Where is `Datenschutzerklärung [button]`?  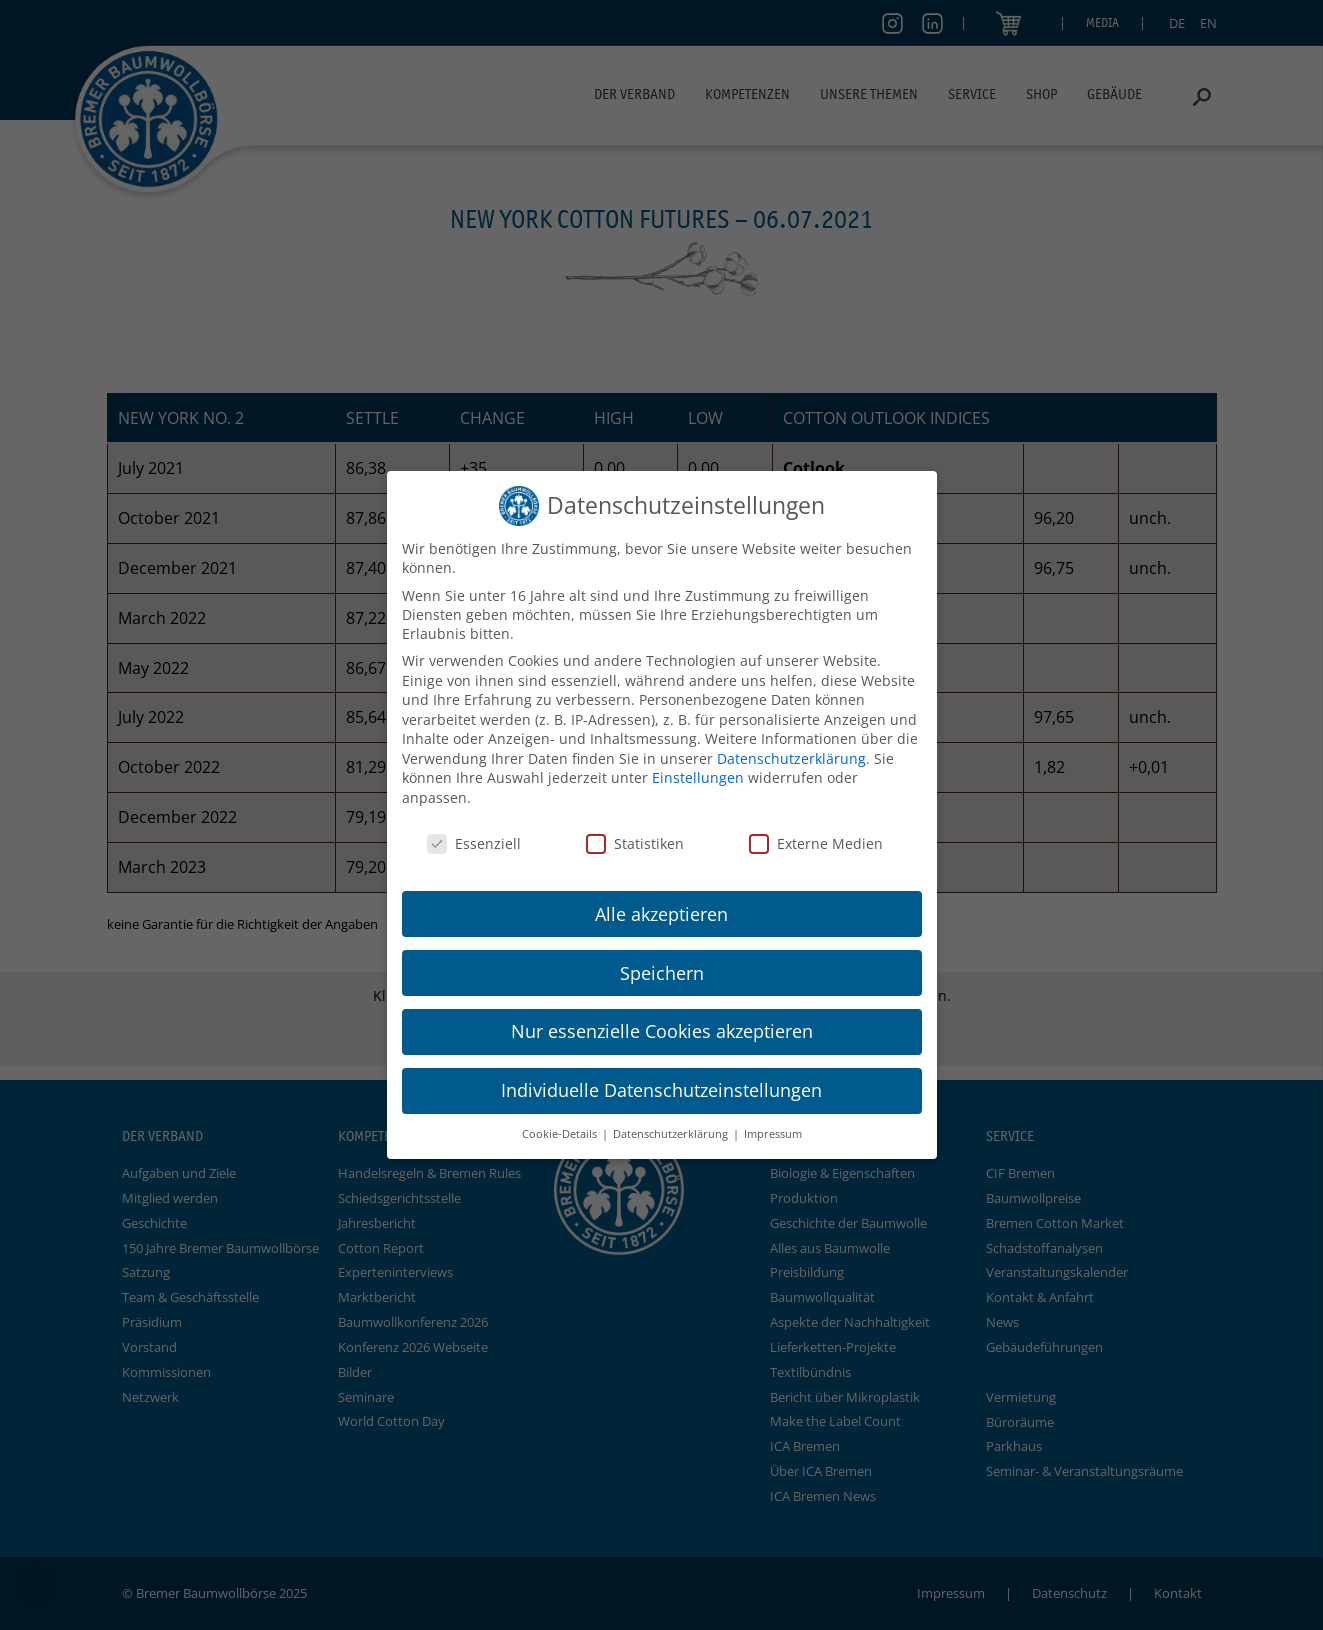
Datenschutzerklärung [button] is located at coordinates (672, 1134).